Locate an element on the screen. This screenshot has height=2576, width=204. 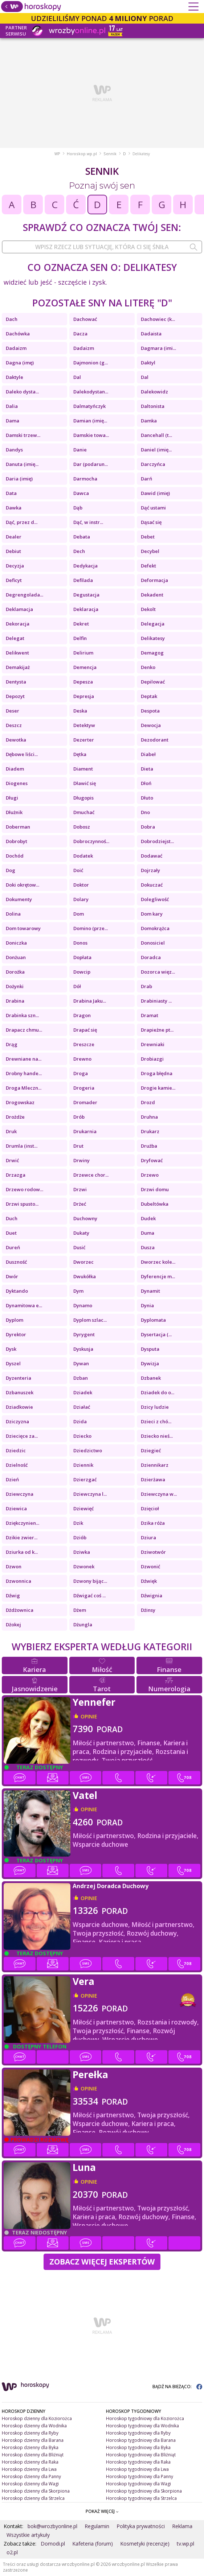
Dzik is located at coordinates (78, 1523).